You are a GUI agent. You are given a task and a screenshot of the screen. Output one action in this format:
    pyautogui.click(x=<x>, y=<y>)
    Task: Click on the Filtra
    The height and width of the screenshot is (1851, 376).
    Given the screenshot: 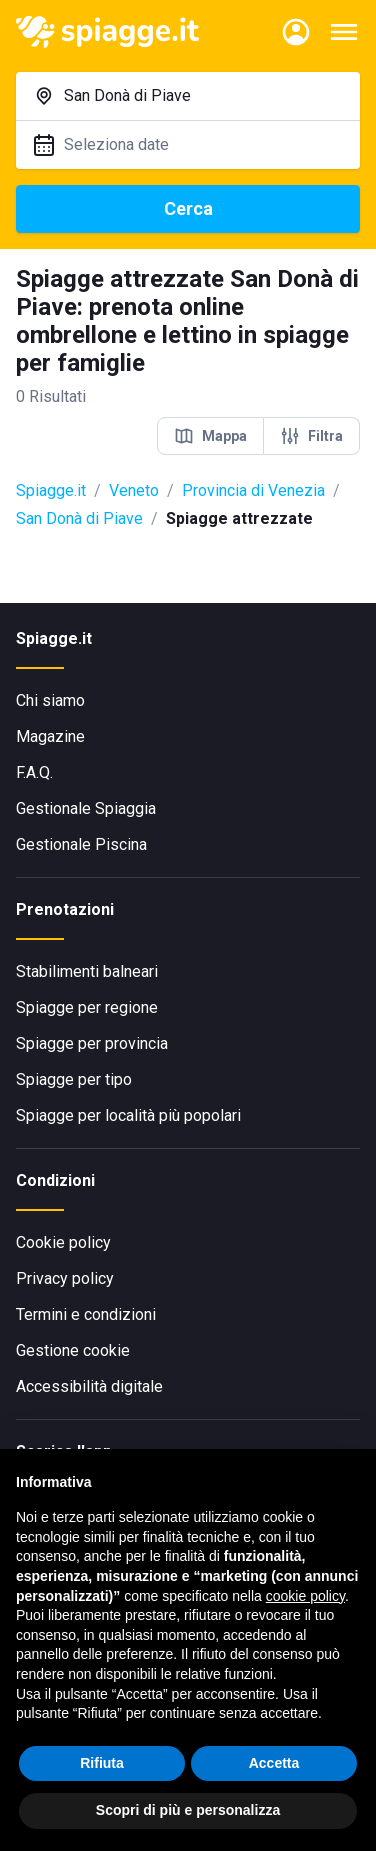 What is the action you would take?
    pyautogui.click(x=311, y=436)
    